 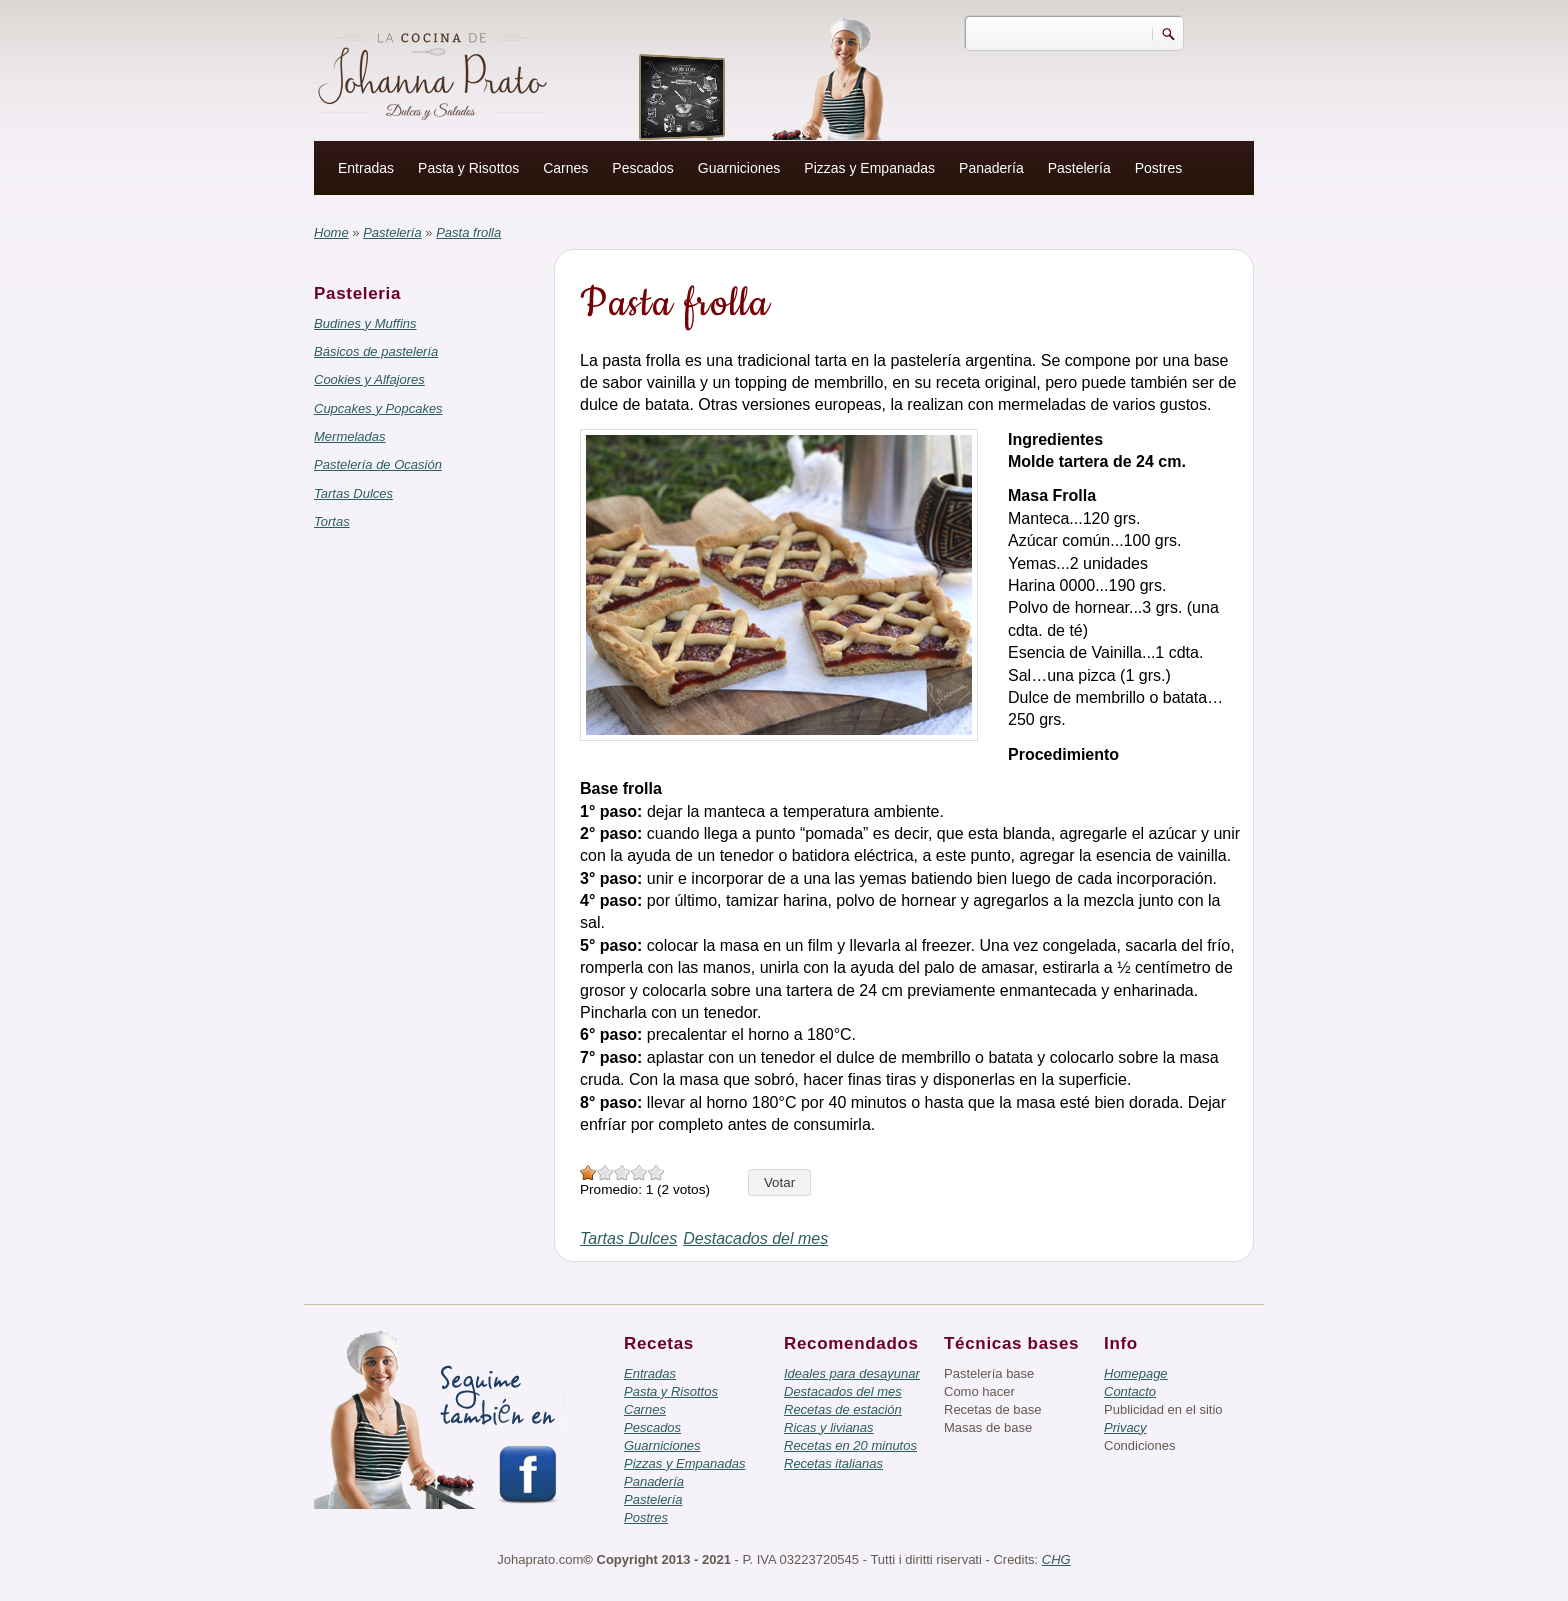 I want to click on Pizzas y Empanadas, so click(x=869, y=168).